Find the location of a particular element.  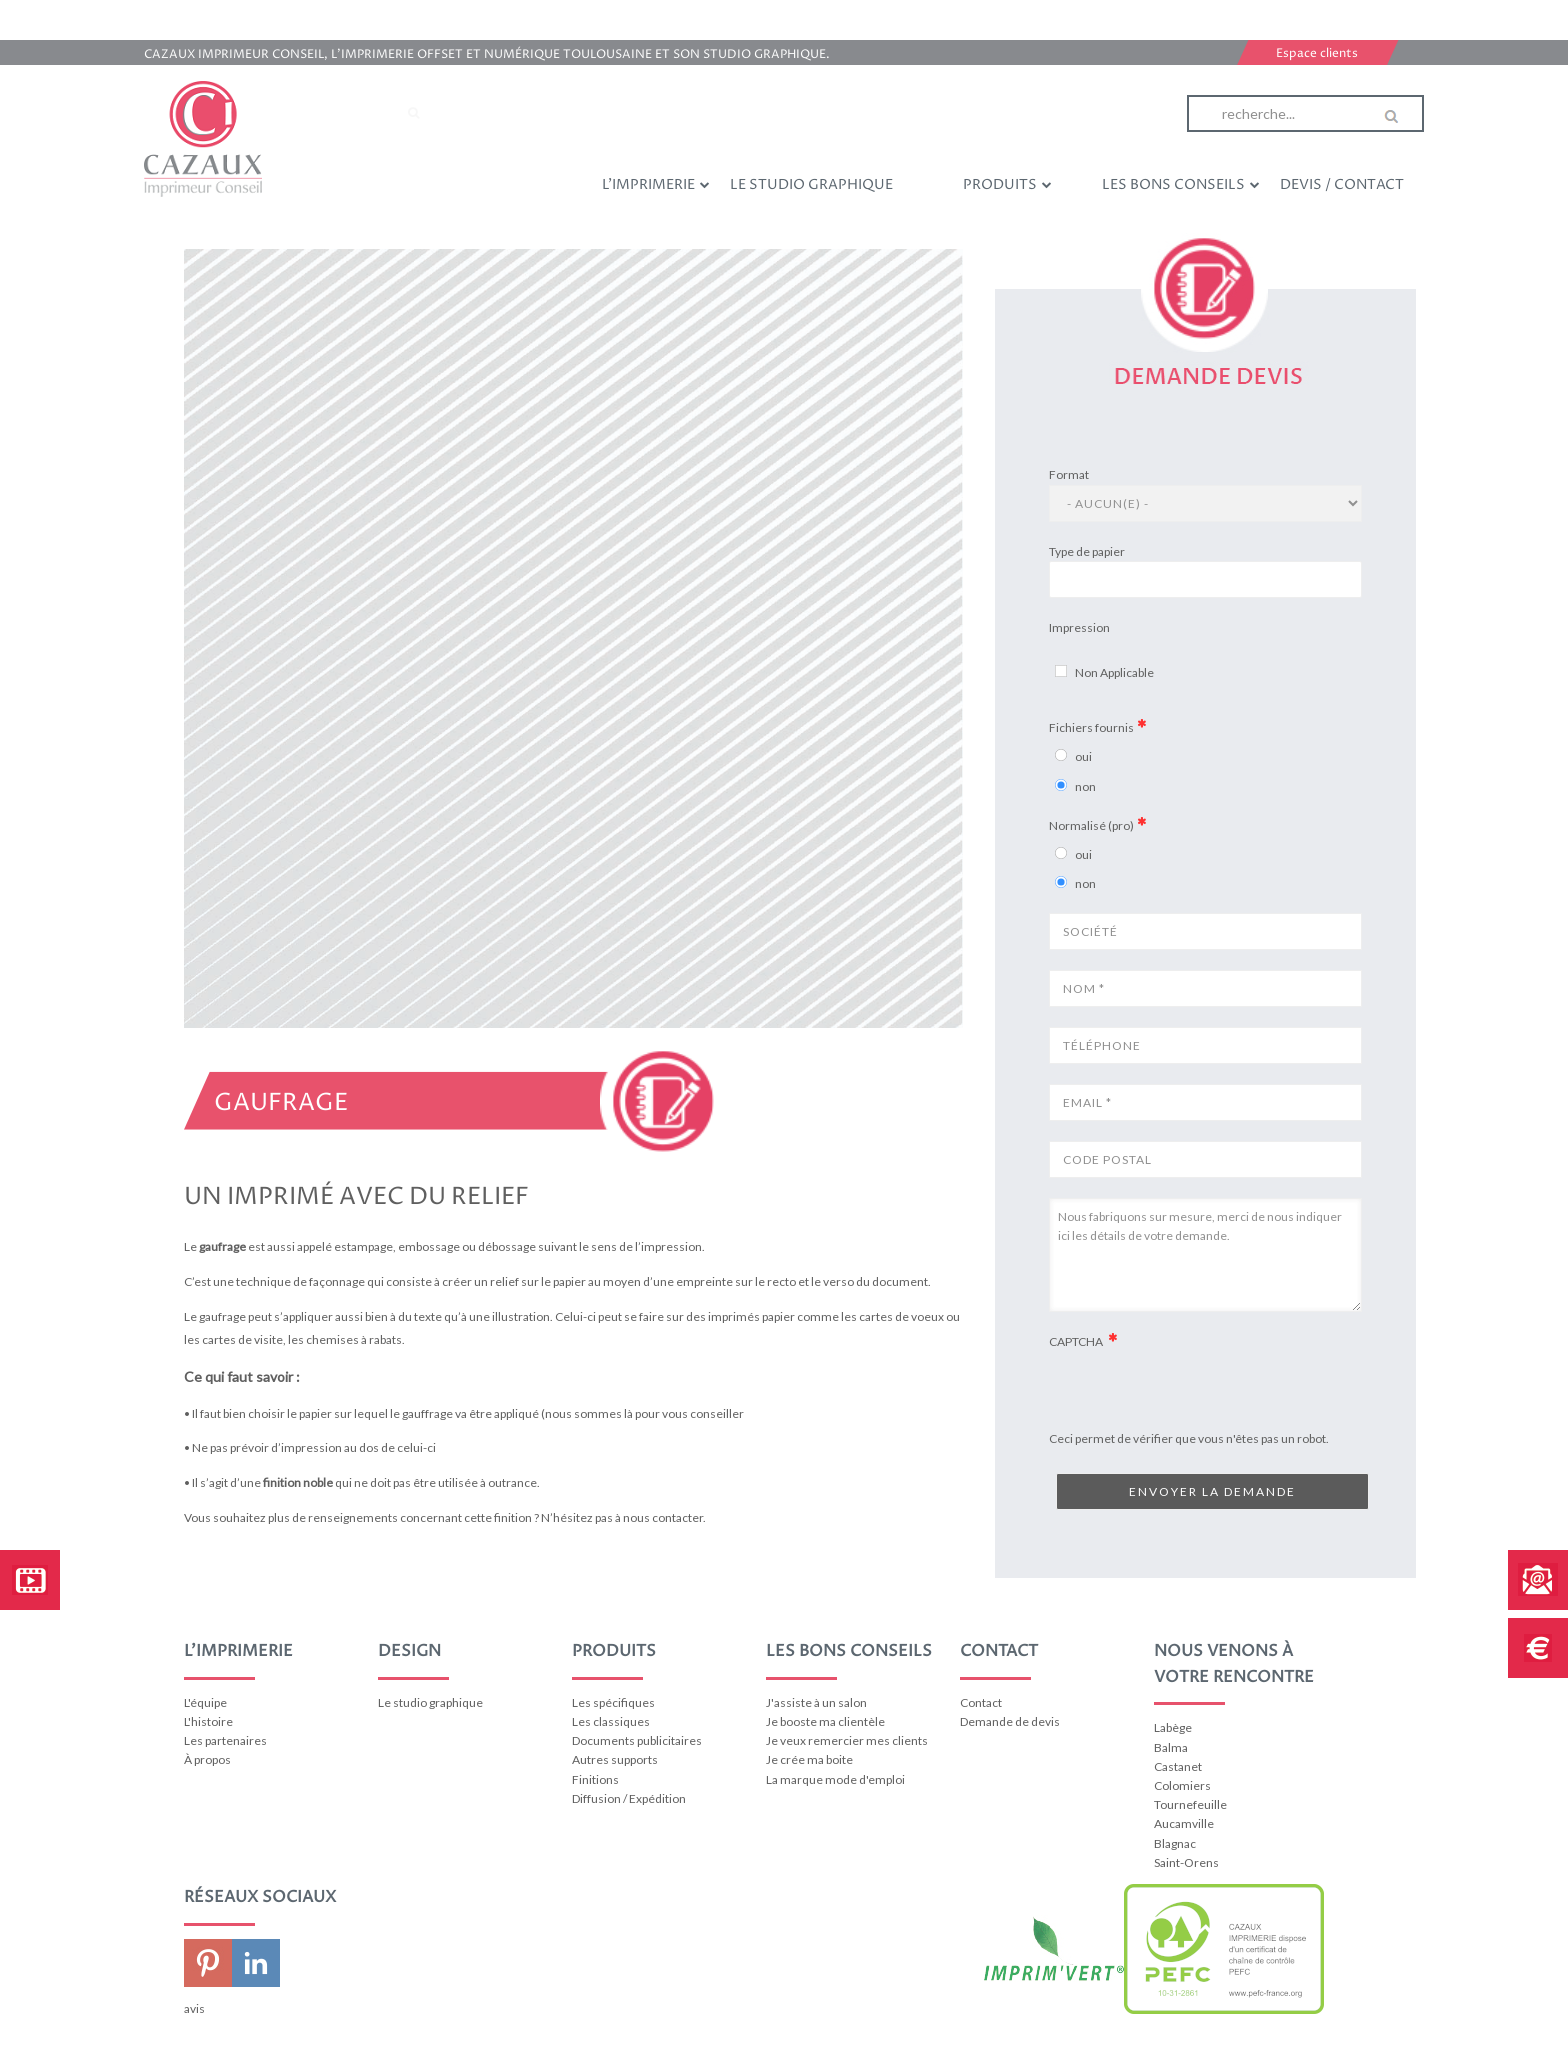

Balma [menuitem] is located at coordinates (1171, 1747).